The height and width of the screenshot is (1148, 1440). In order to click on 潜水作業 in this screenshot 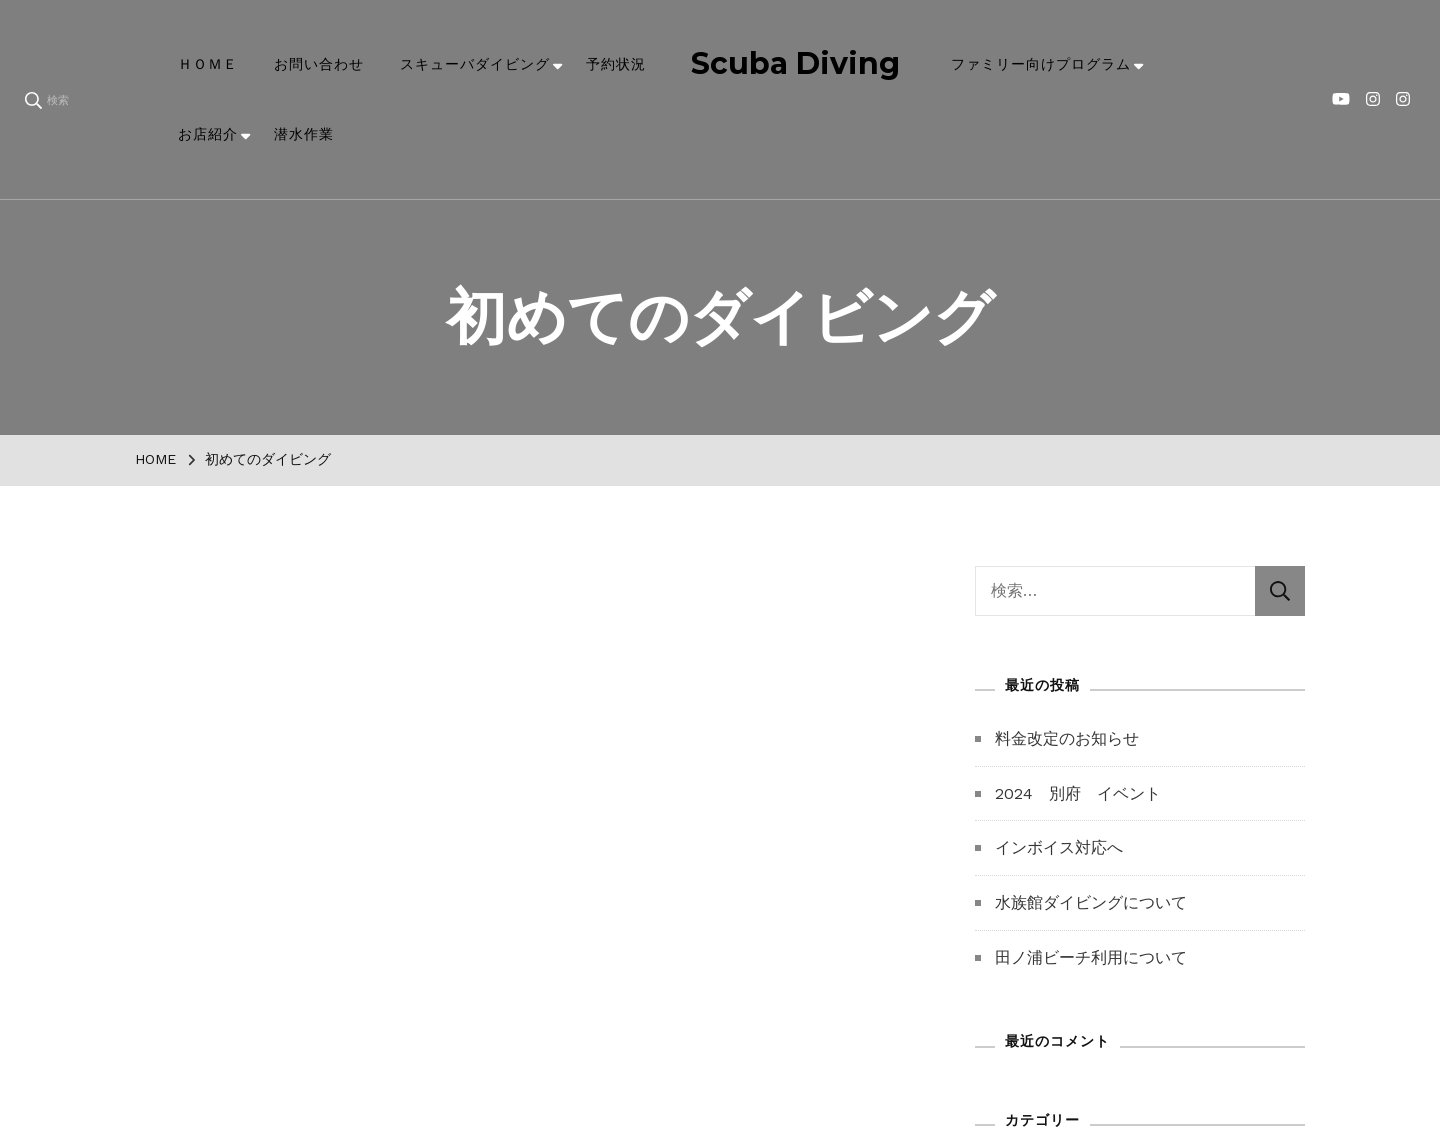, I will do `click(304, 134)`.